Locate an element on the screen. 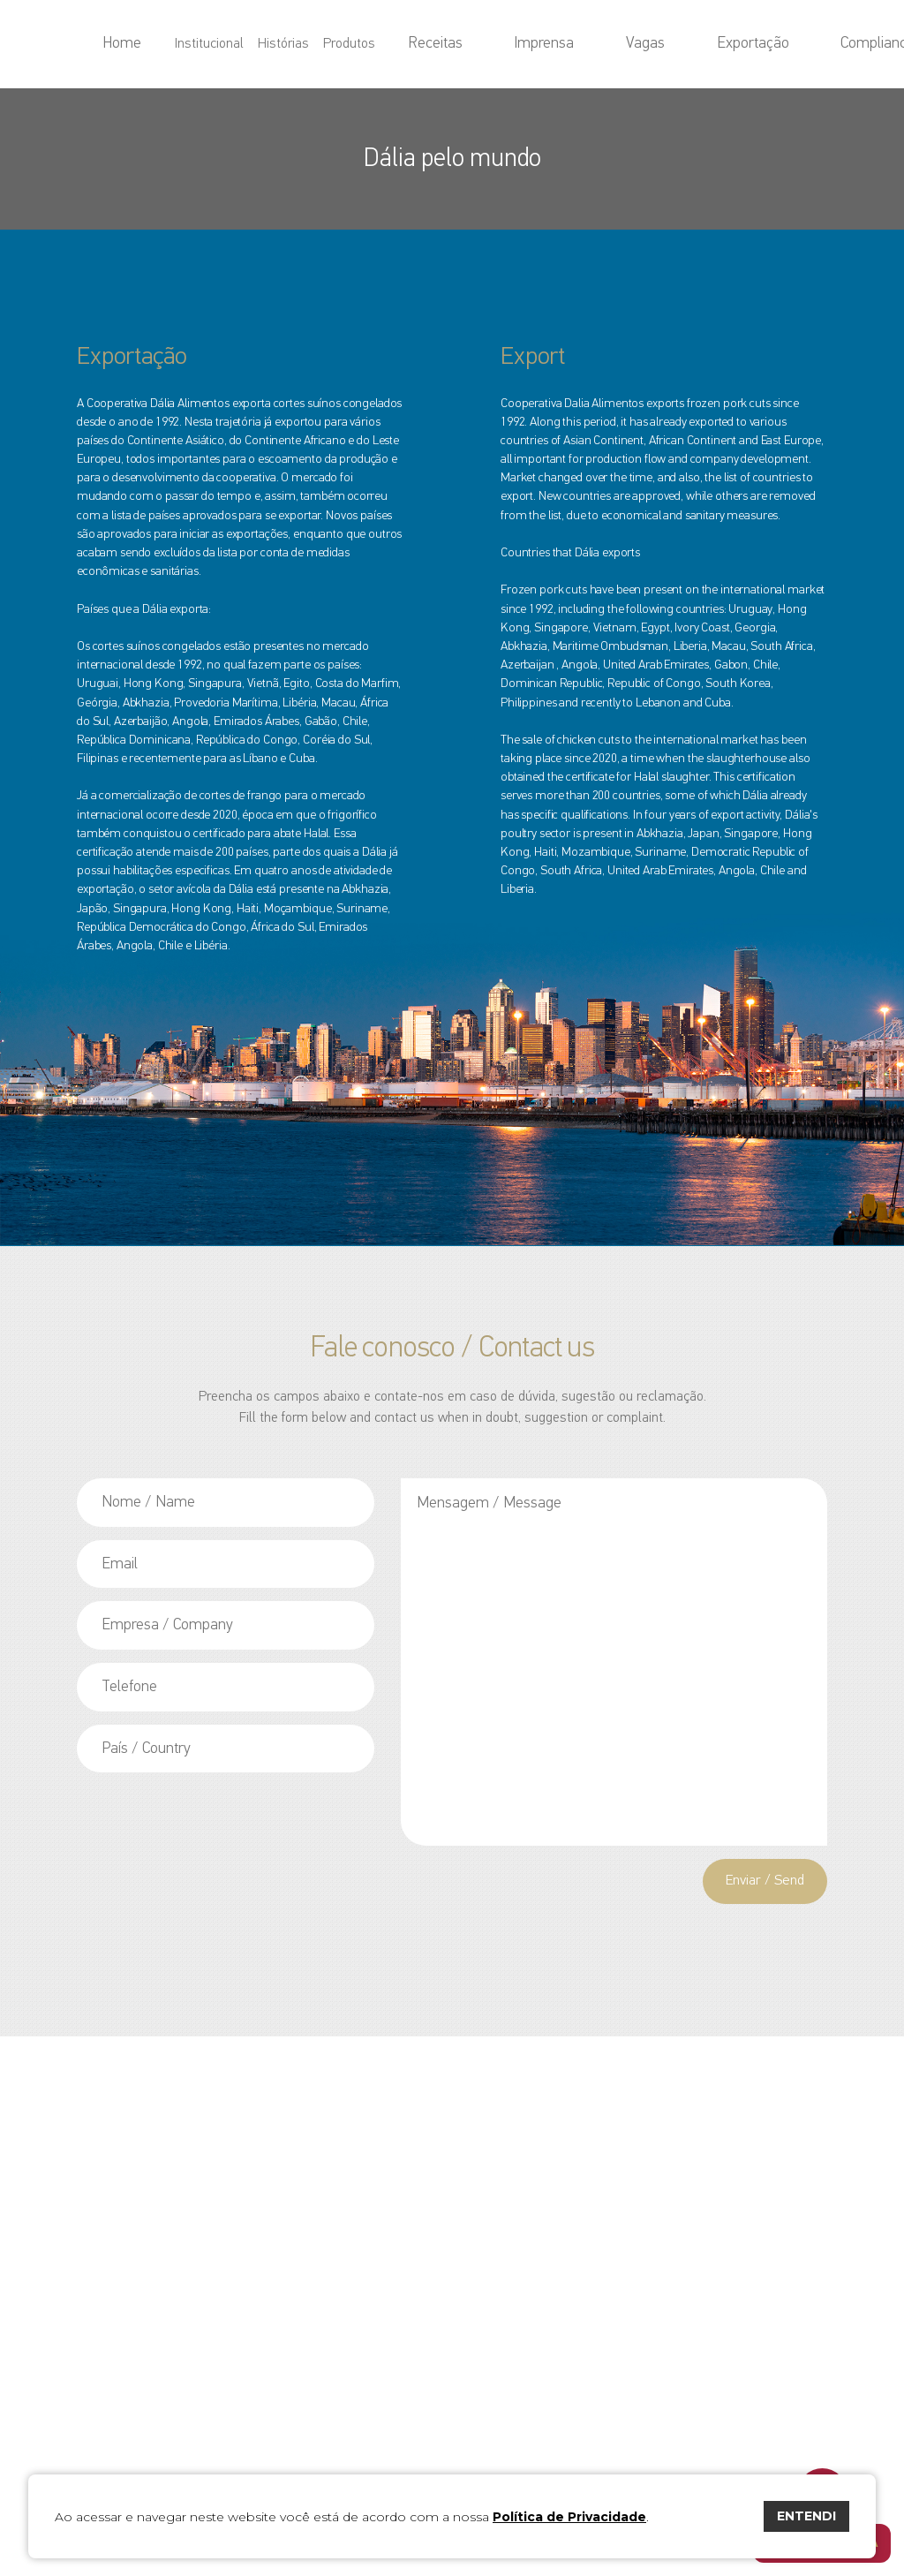 Image resolution: width=904 pixels, height=2576 pixels. Home is located at coordinates (224, 44).